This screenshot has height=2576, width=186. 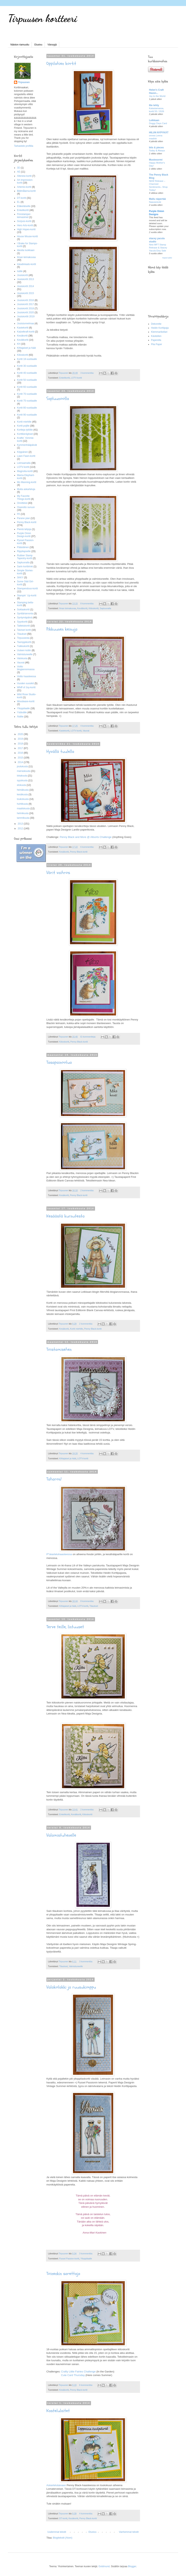 What do you see at coordinates (25, 683) in the screenshot?
I see `Vuoden suosikit` at bounding box center [25, 683].